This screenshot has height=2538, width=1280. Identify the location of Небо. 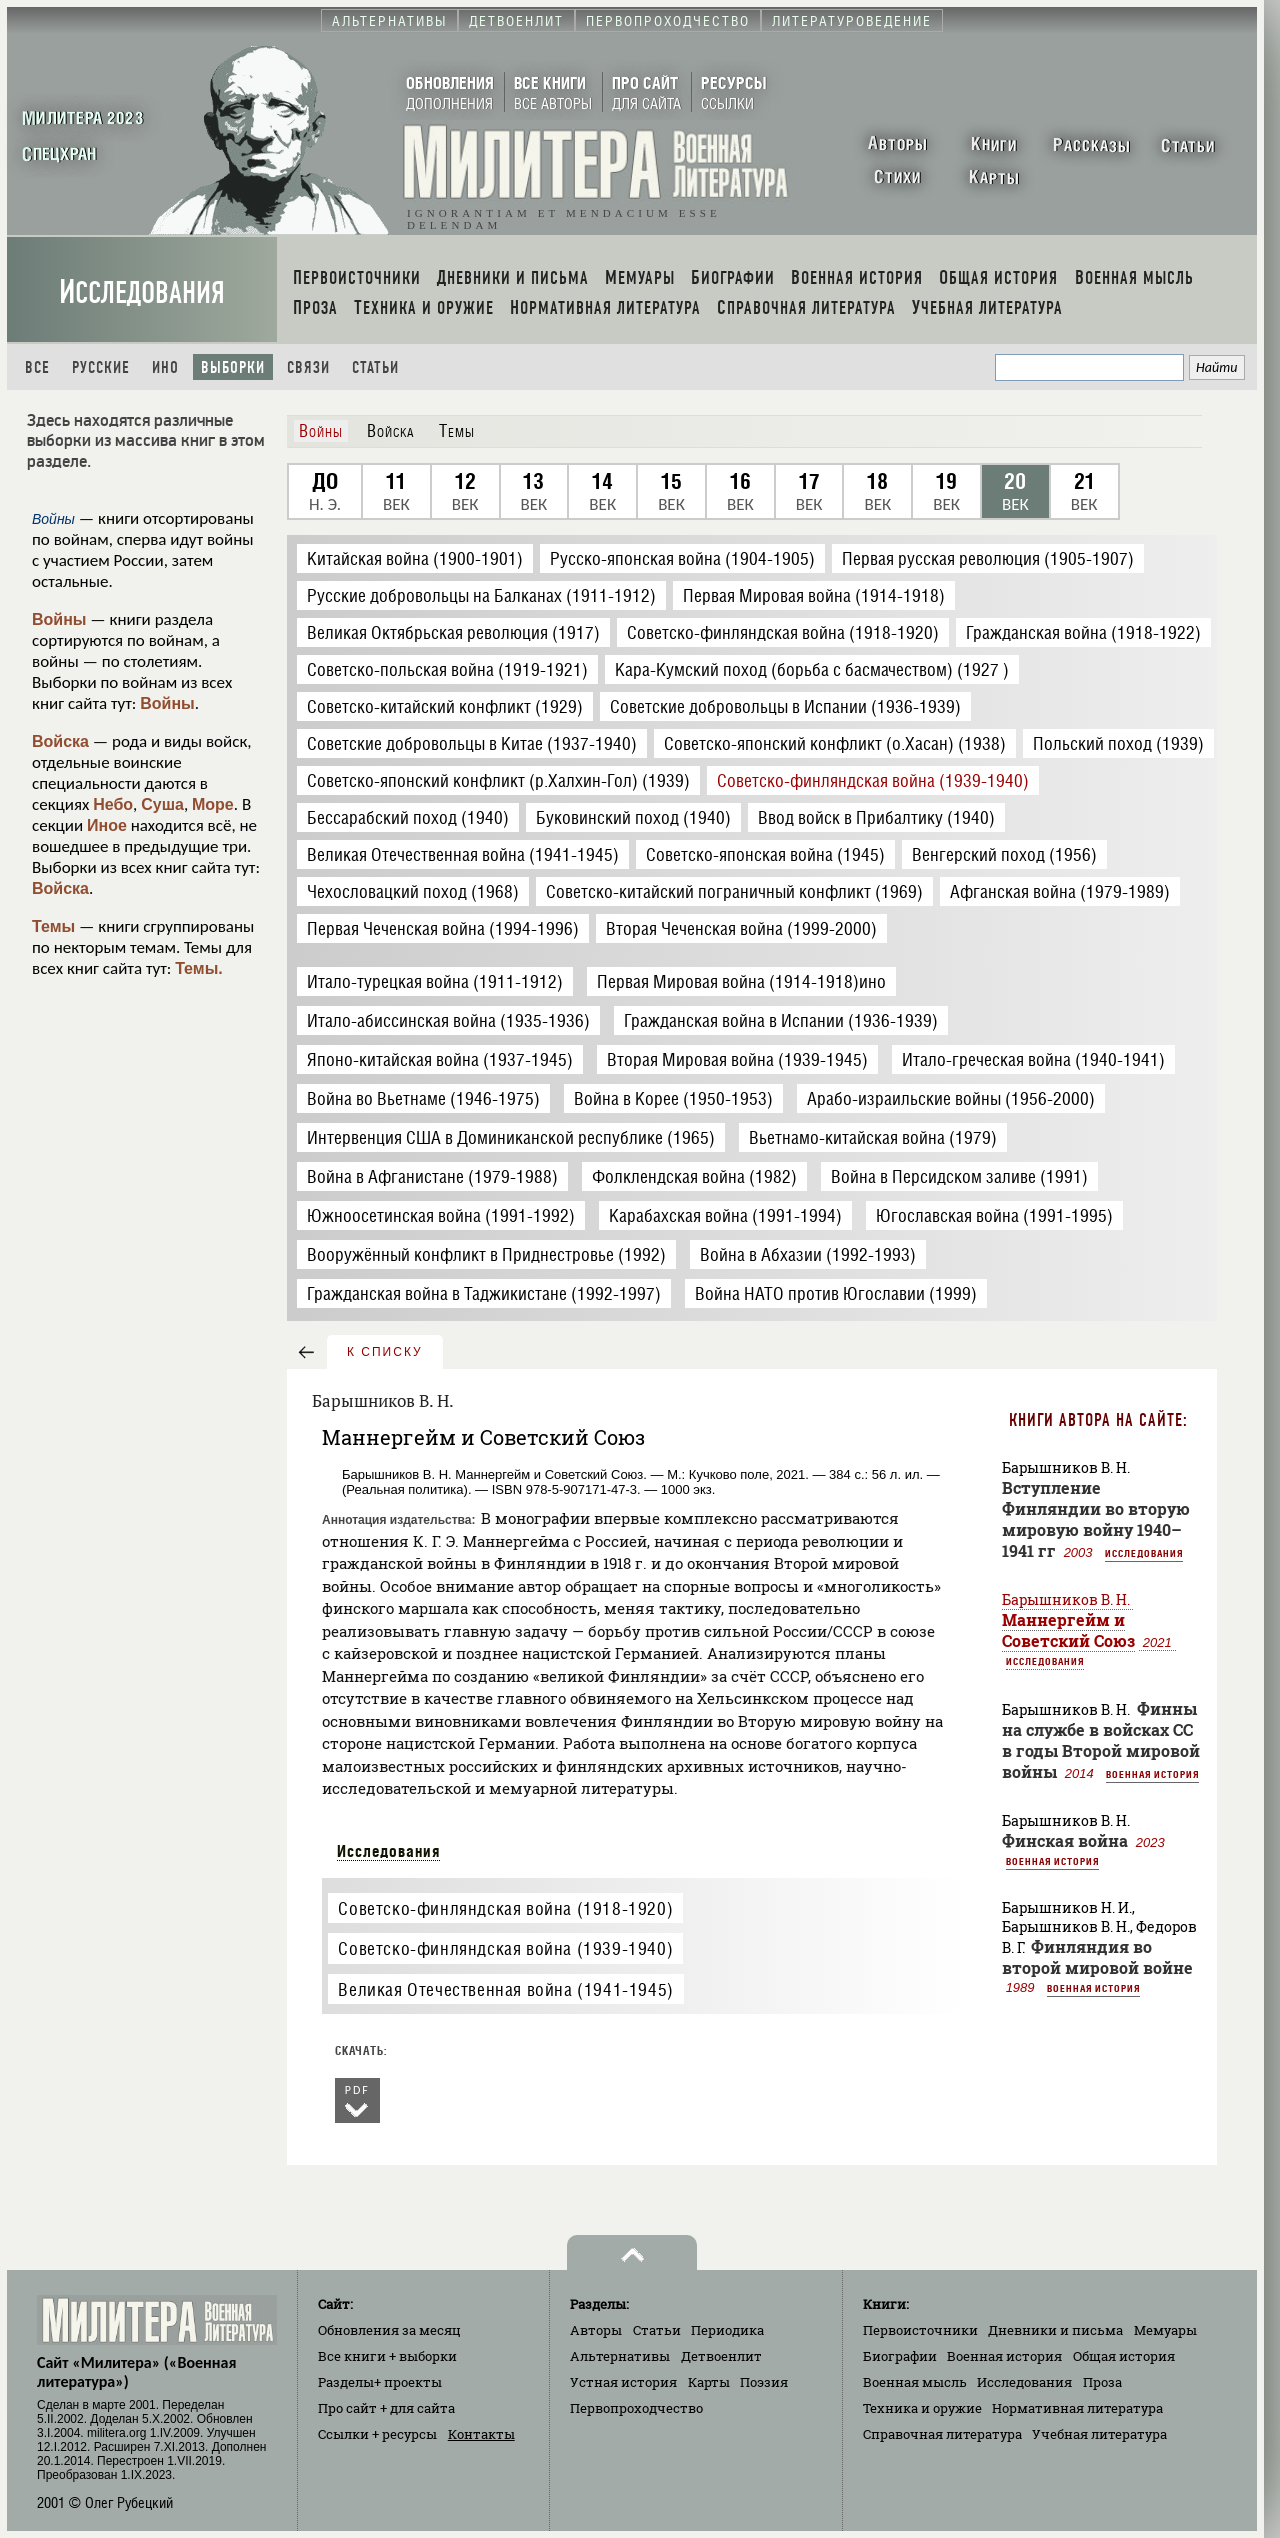
(113, 804).